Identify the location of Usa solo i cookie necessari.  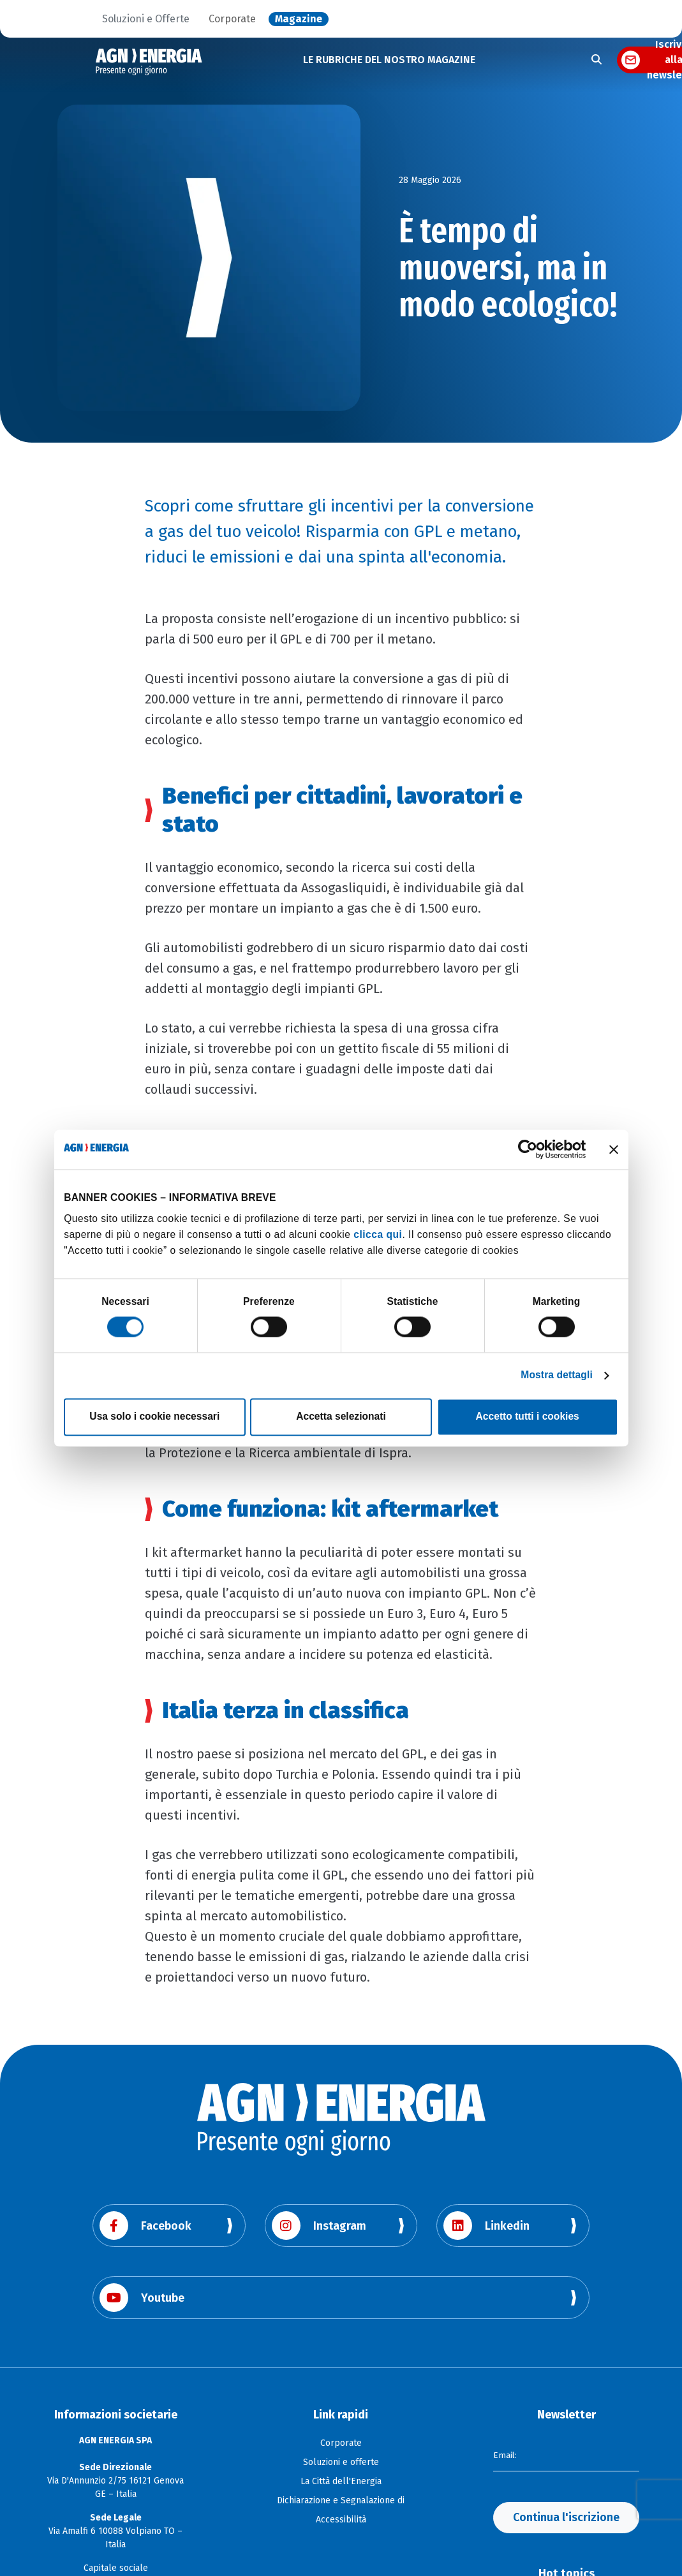
(154, 1416).